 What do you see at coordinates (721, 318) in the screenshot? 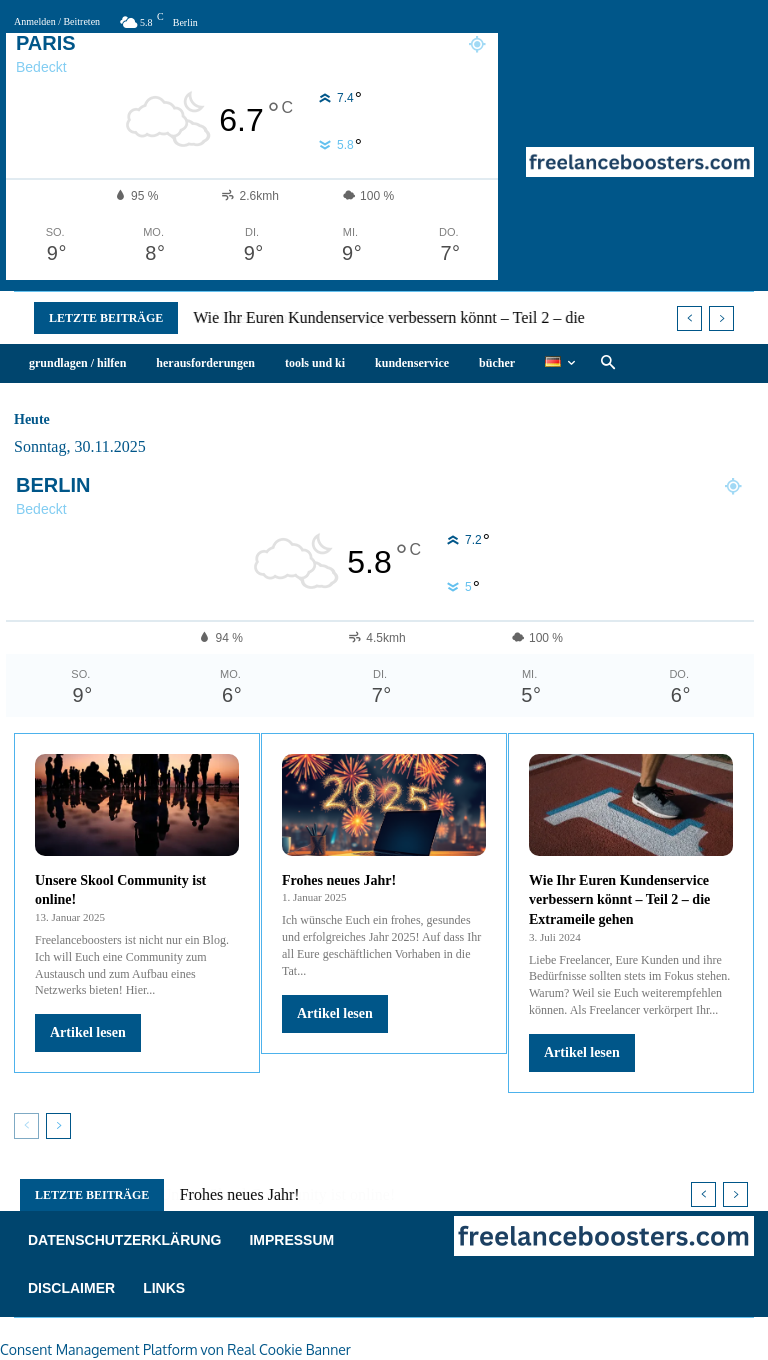
I see `[next]` at bounding box center [721, 318].